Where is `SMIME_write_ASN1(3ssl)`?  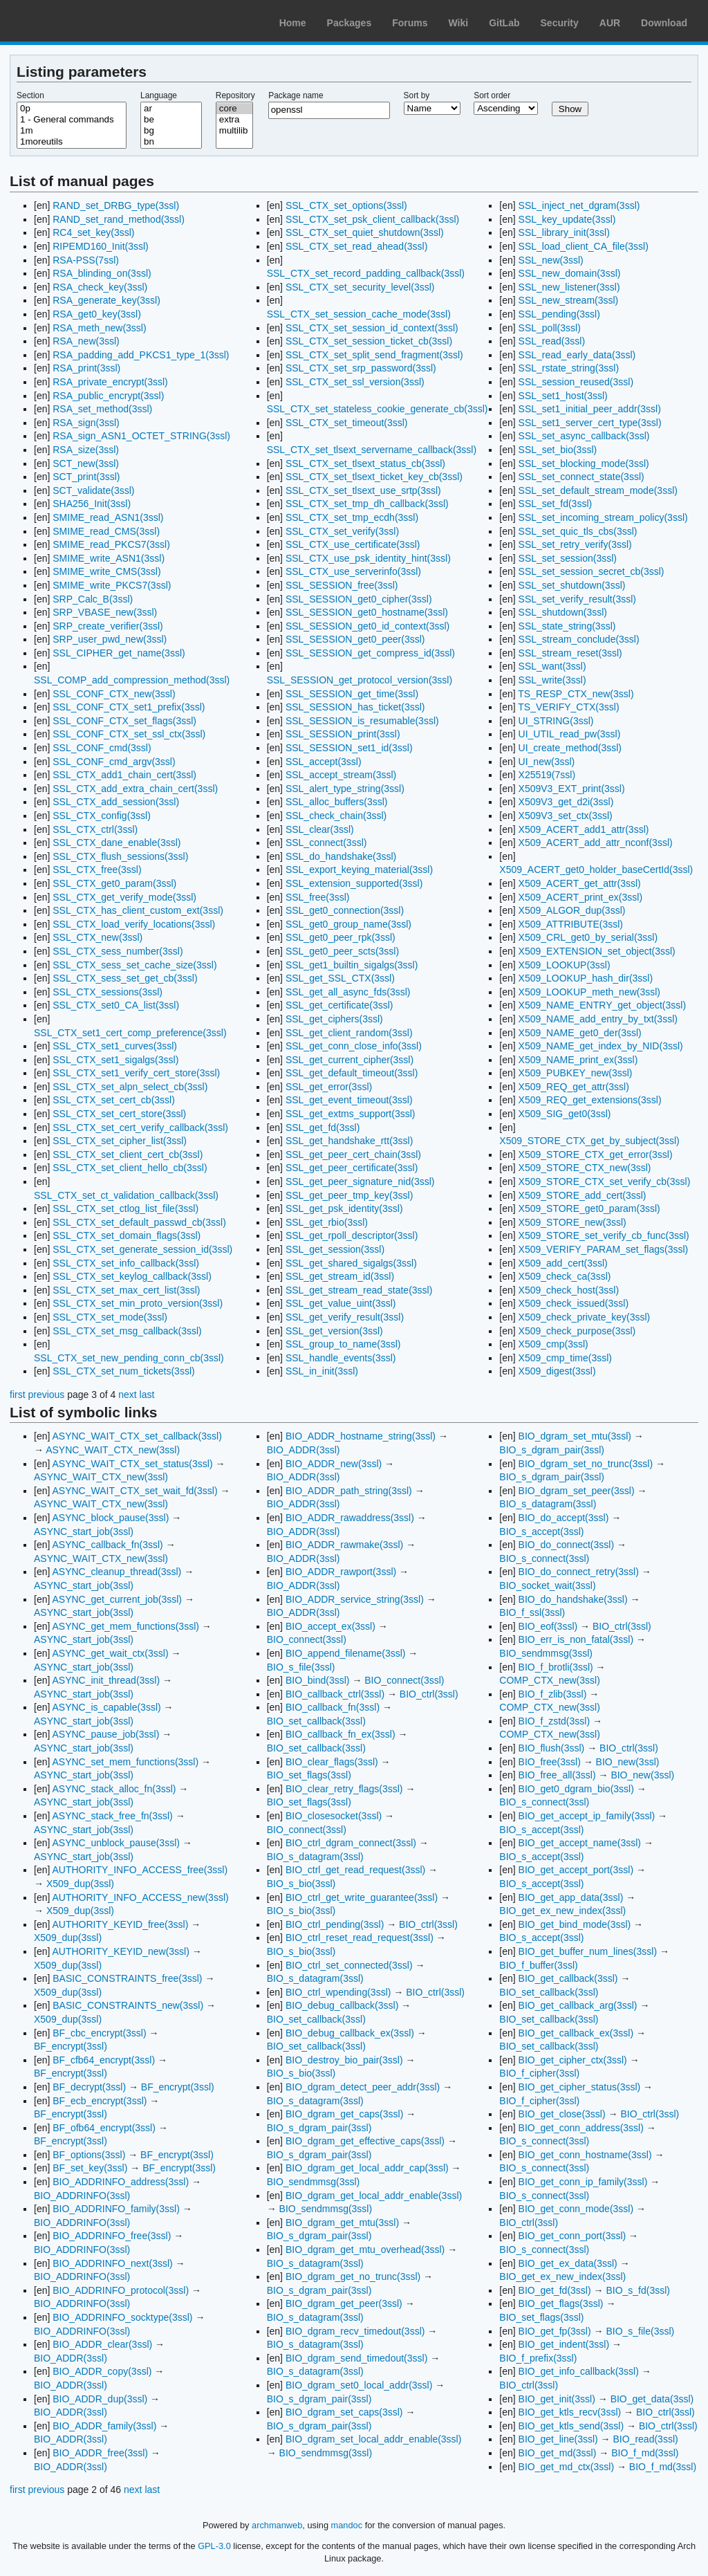 SMIME_write_ASN1(3ssl) is located at coordinates (109, 558).